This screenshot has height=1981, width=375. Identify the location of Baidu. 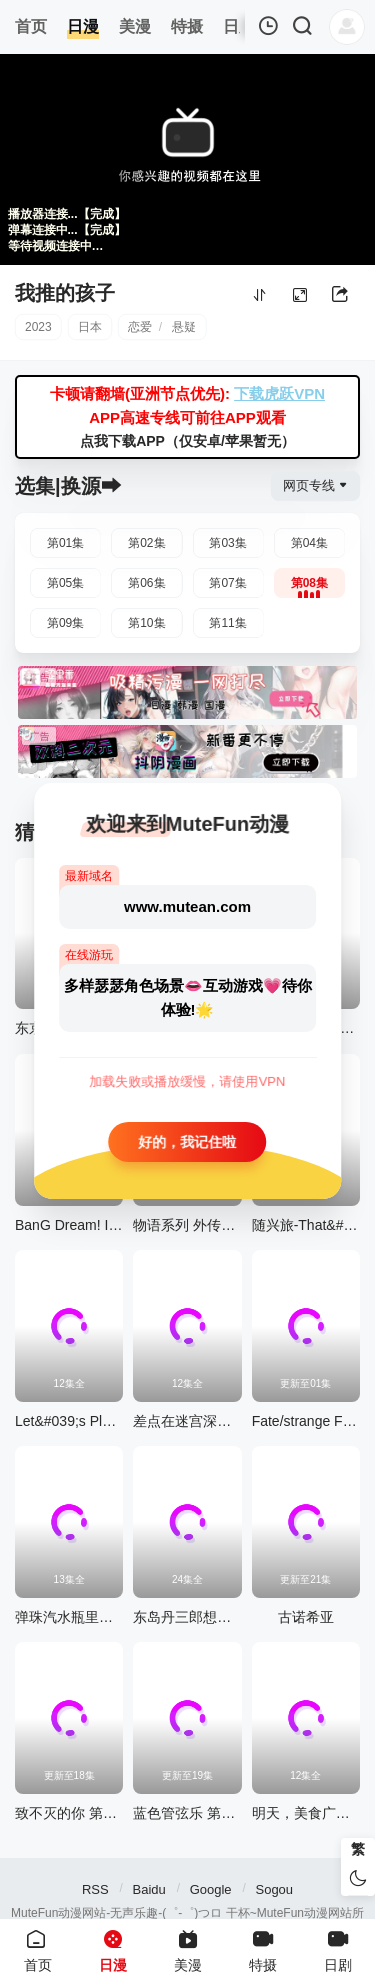
(149, 1889).